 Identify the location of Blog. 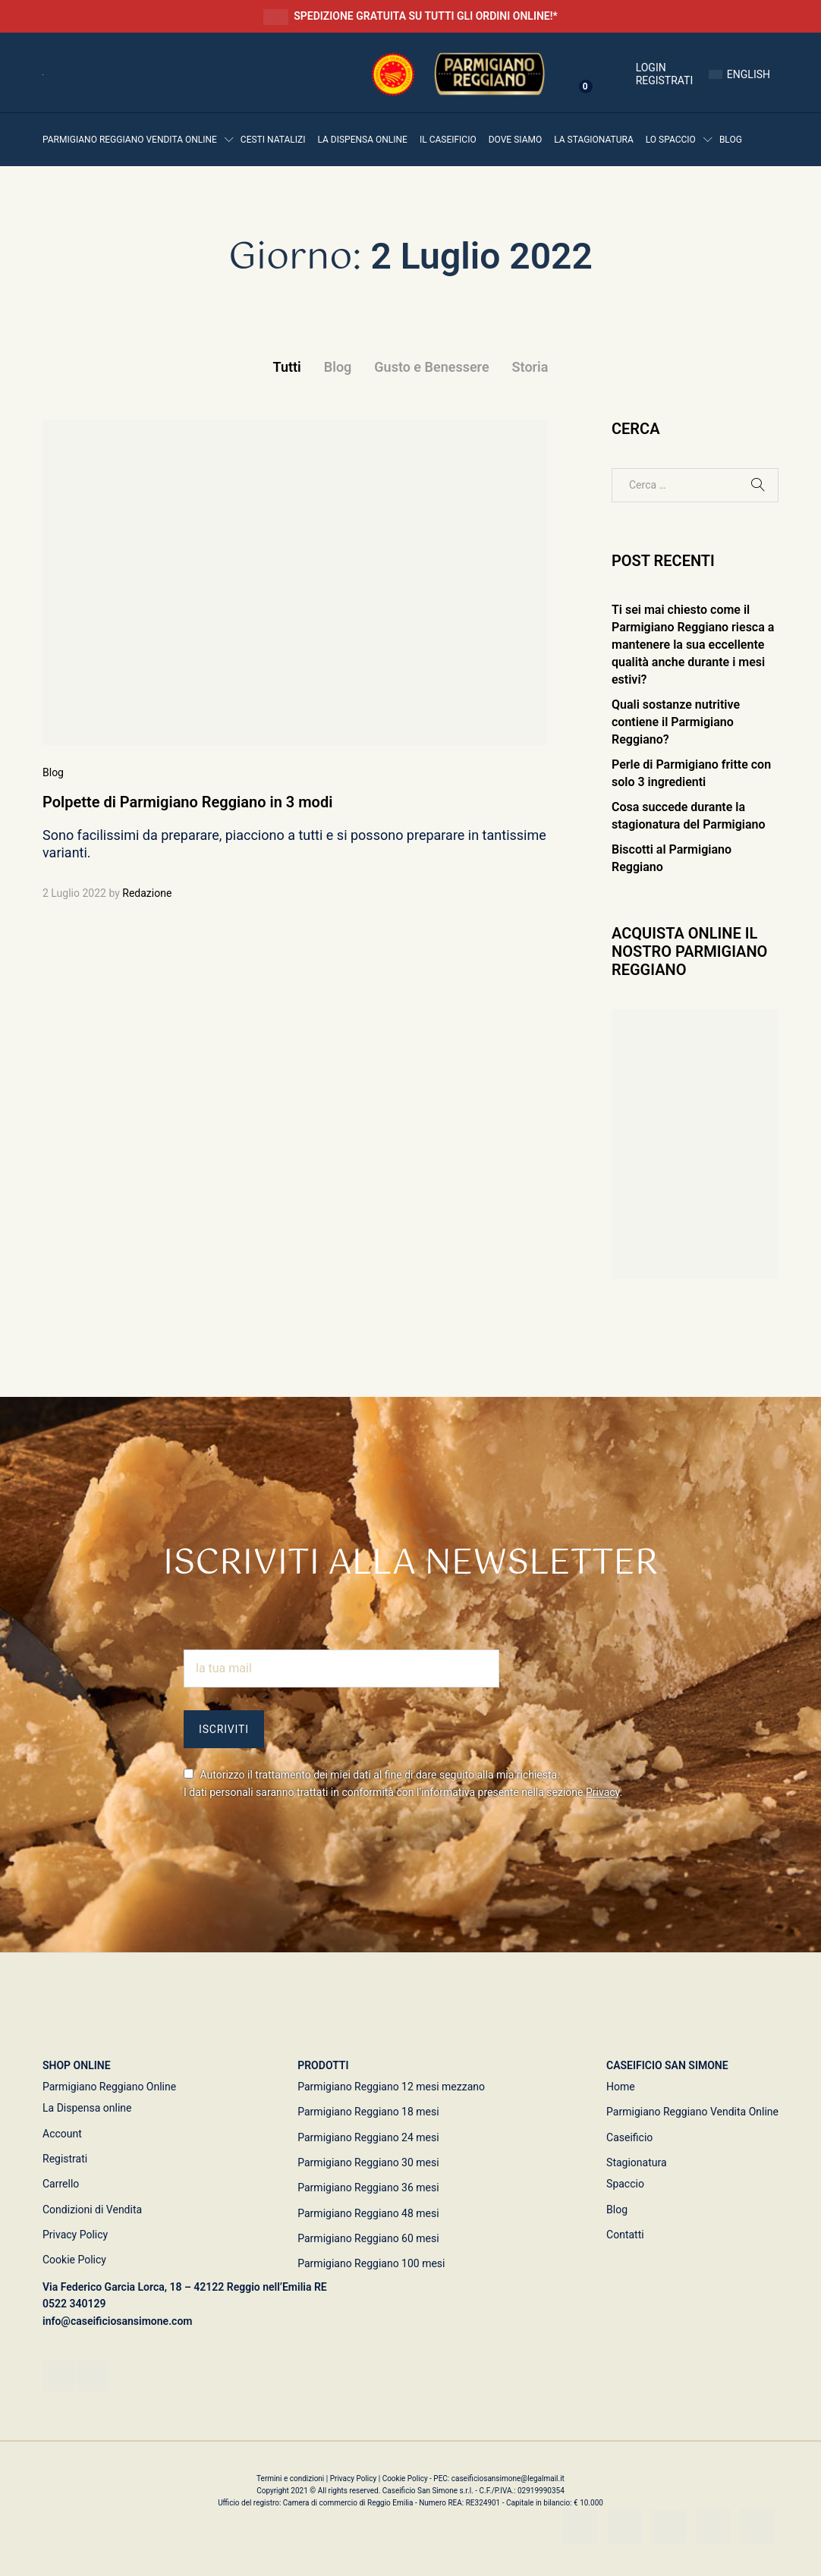
(730, 139).